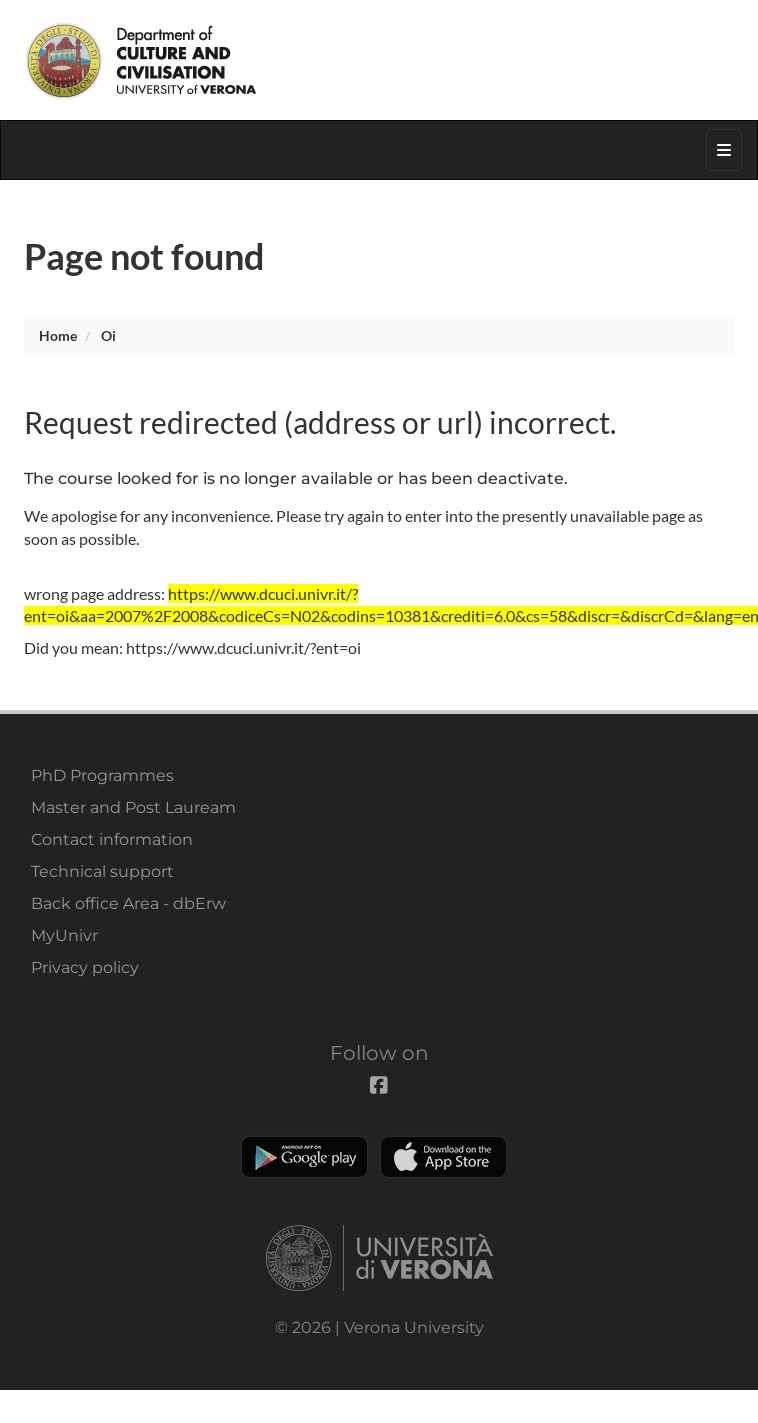 This screenshot has height=1423, width=758. I want to click on Privacy policy, so click(85, 967).